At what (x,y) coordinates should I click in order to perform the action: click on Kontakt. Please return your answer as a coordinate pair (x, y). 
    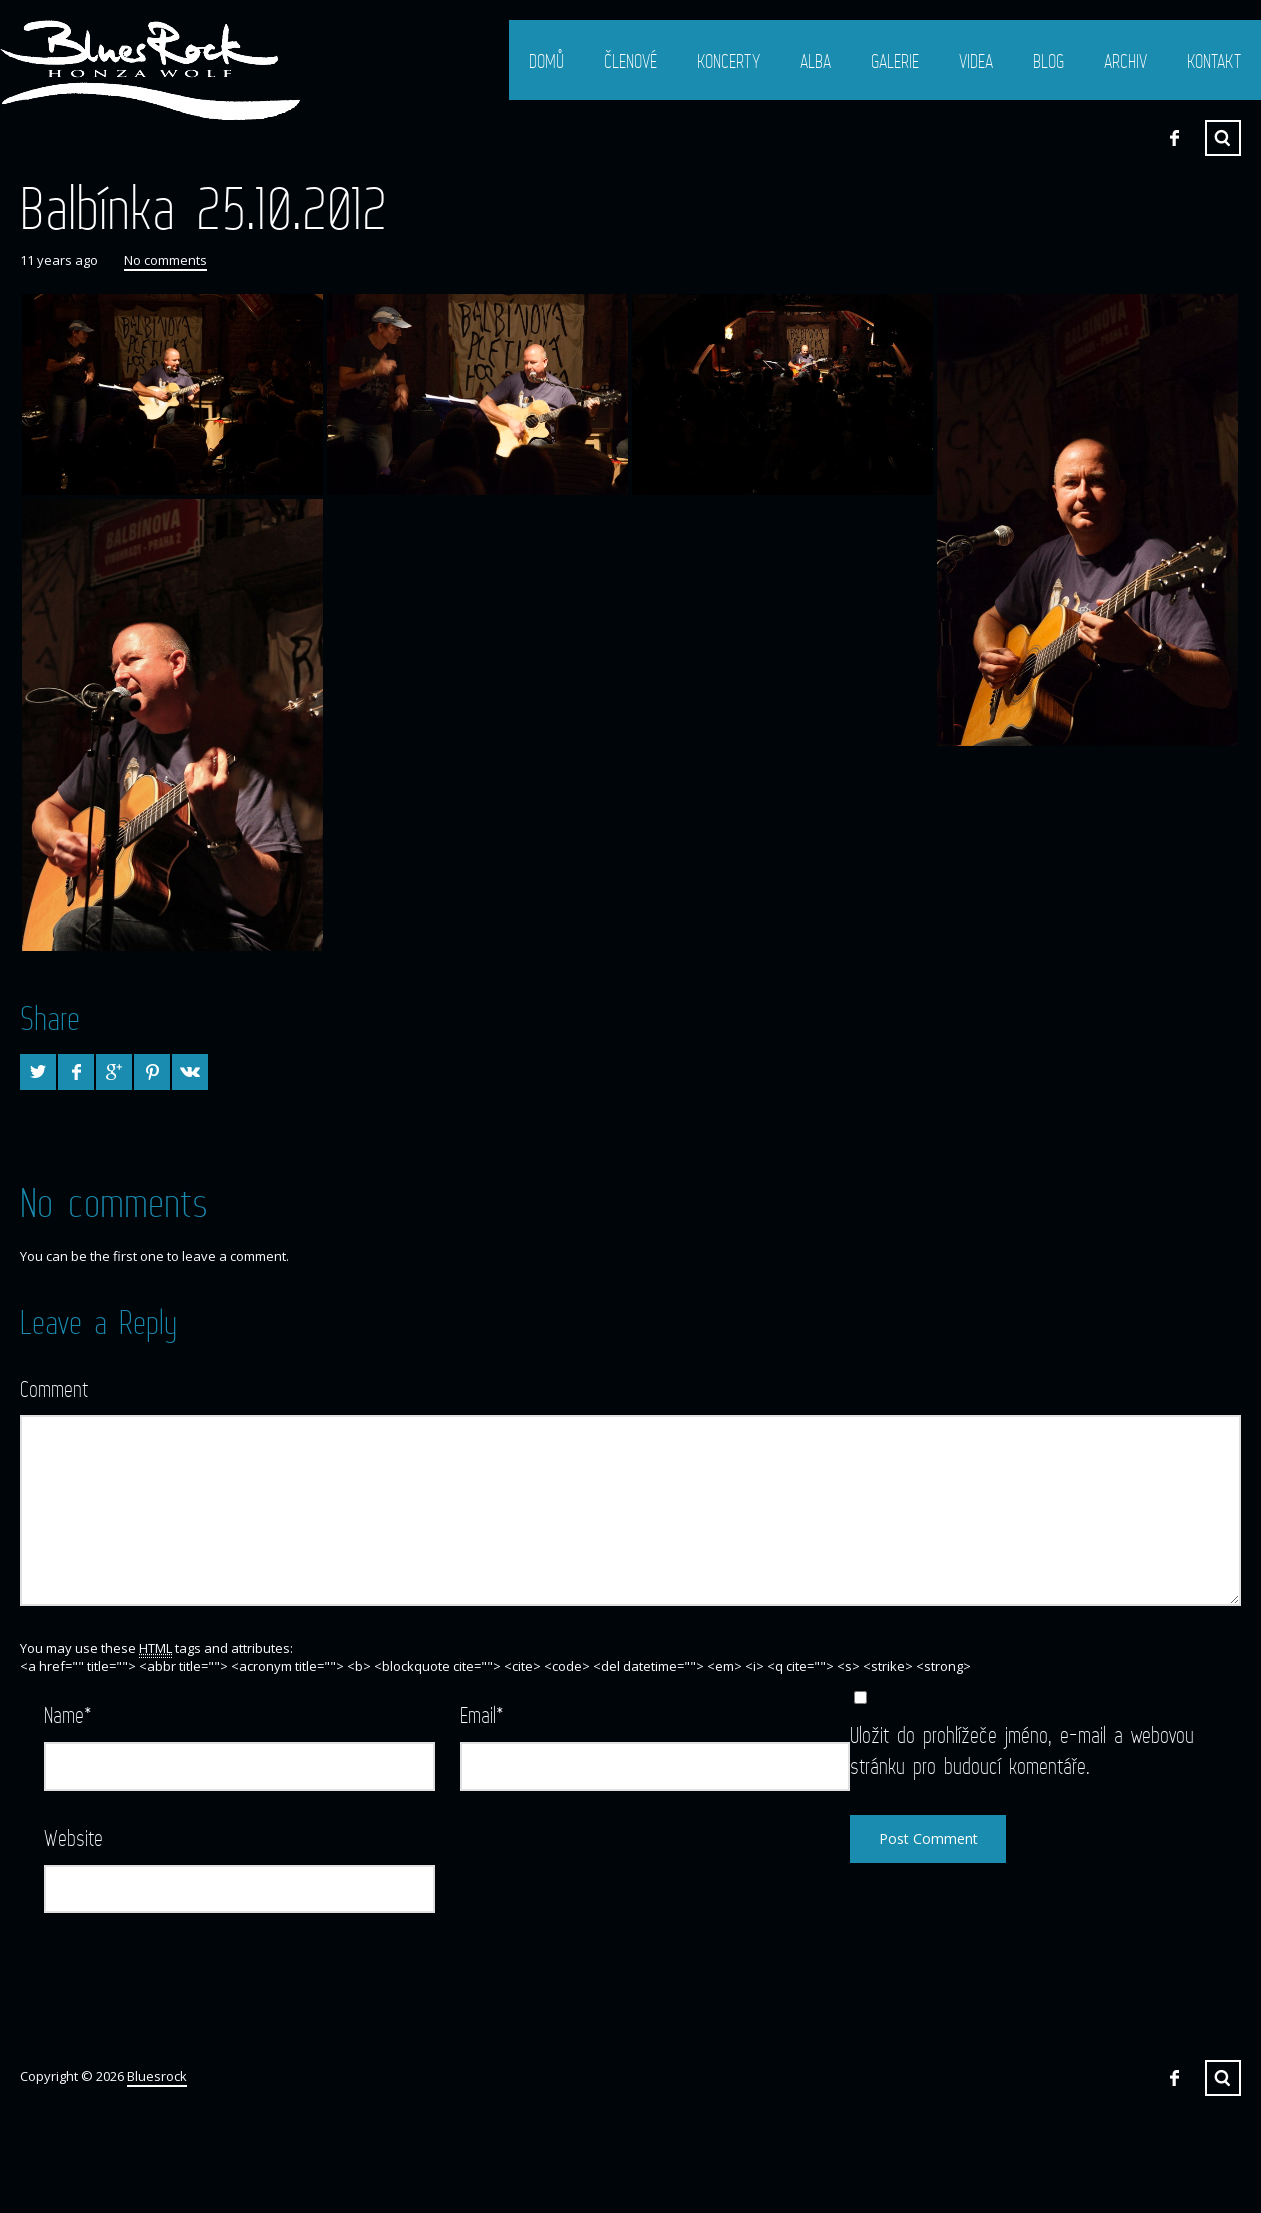
    Looking at the image, I should click on (1214, 61).